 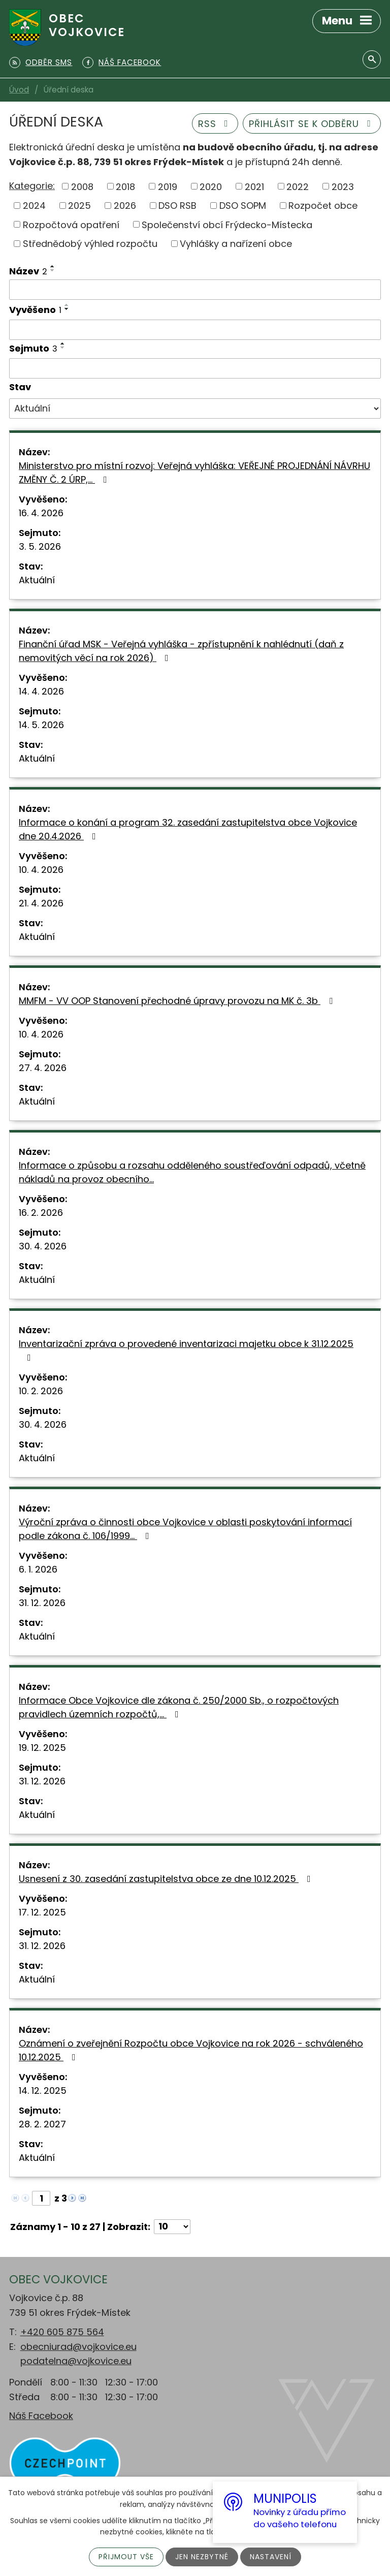 I want to click on Rozpočtová opatření, so click(x=71, y=224).